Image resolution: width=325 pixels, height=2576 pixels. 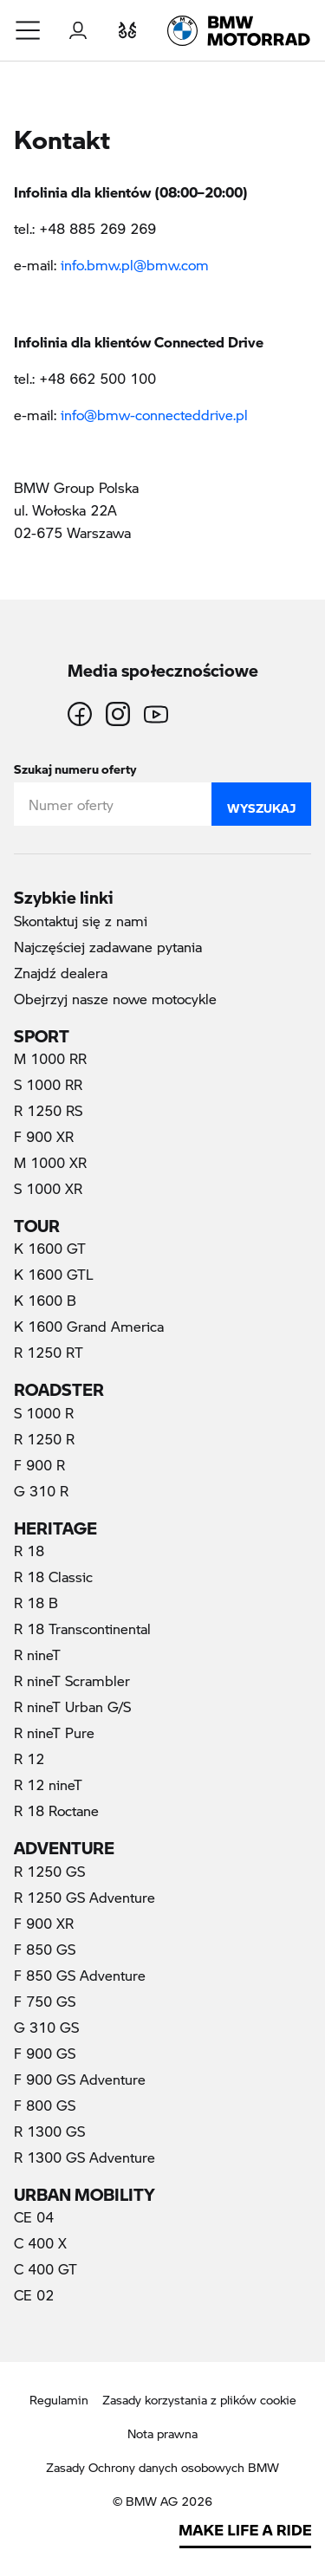 What do you see at coordinates (44, 2053) in the screenshot?
I see `F 900 GS` at bounding box center [44, 2053].